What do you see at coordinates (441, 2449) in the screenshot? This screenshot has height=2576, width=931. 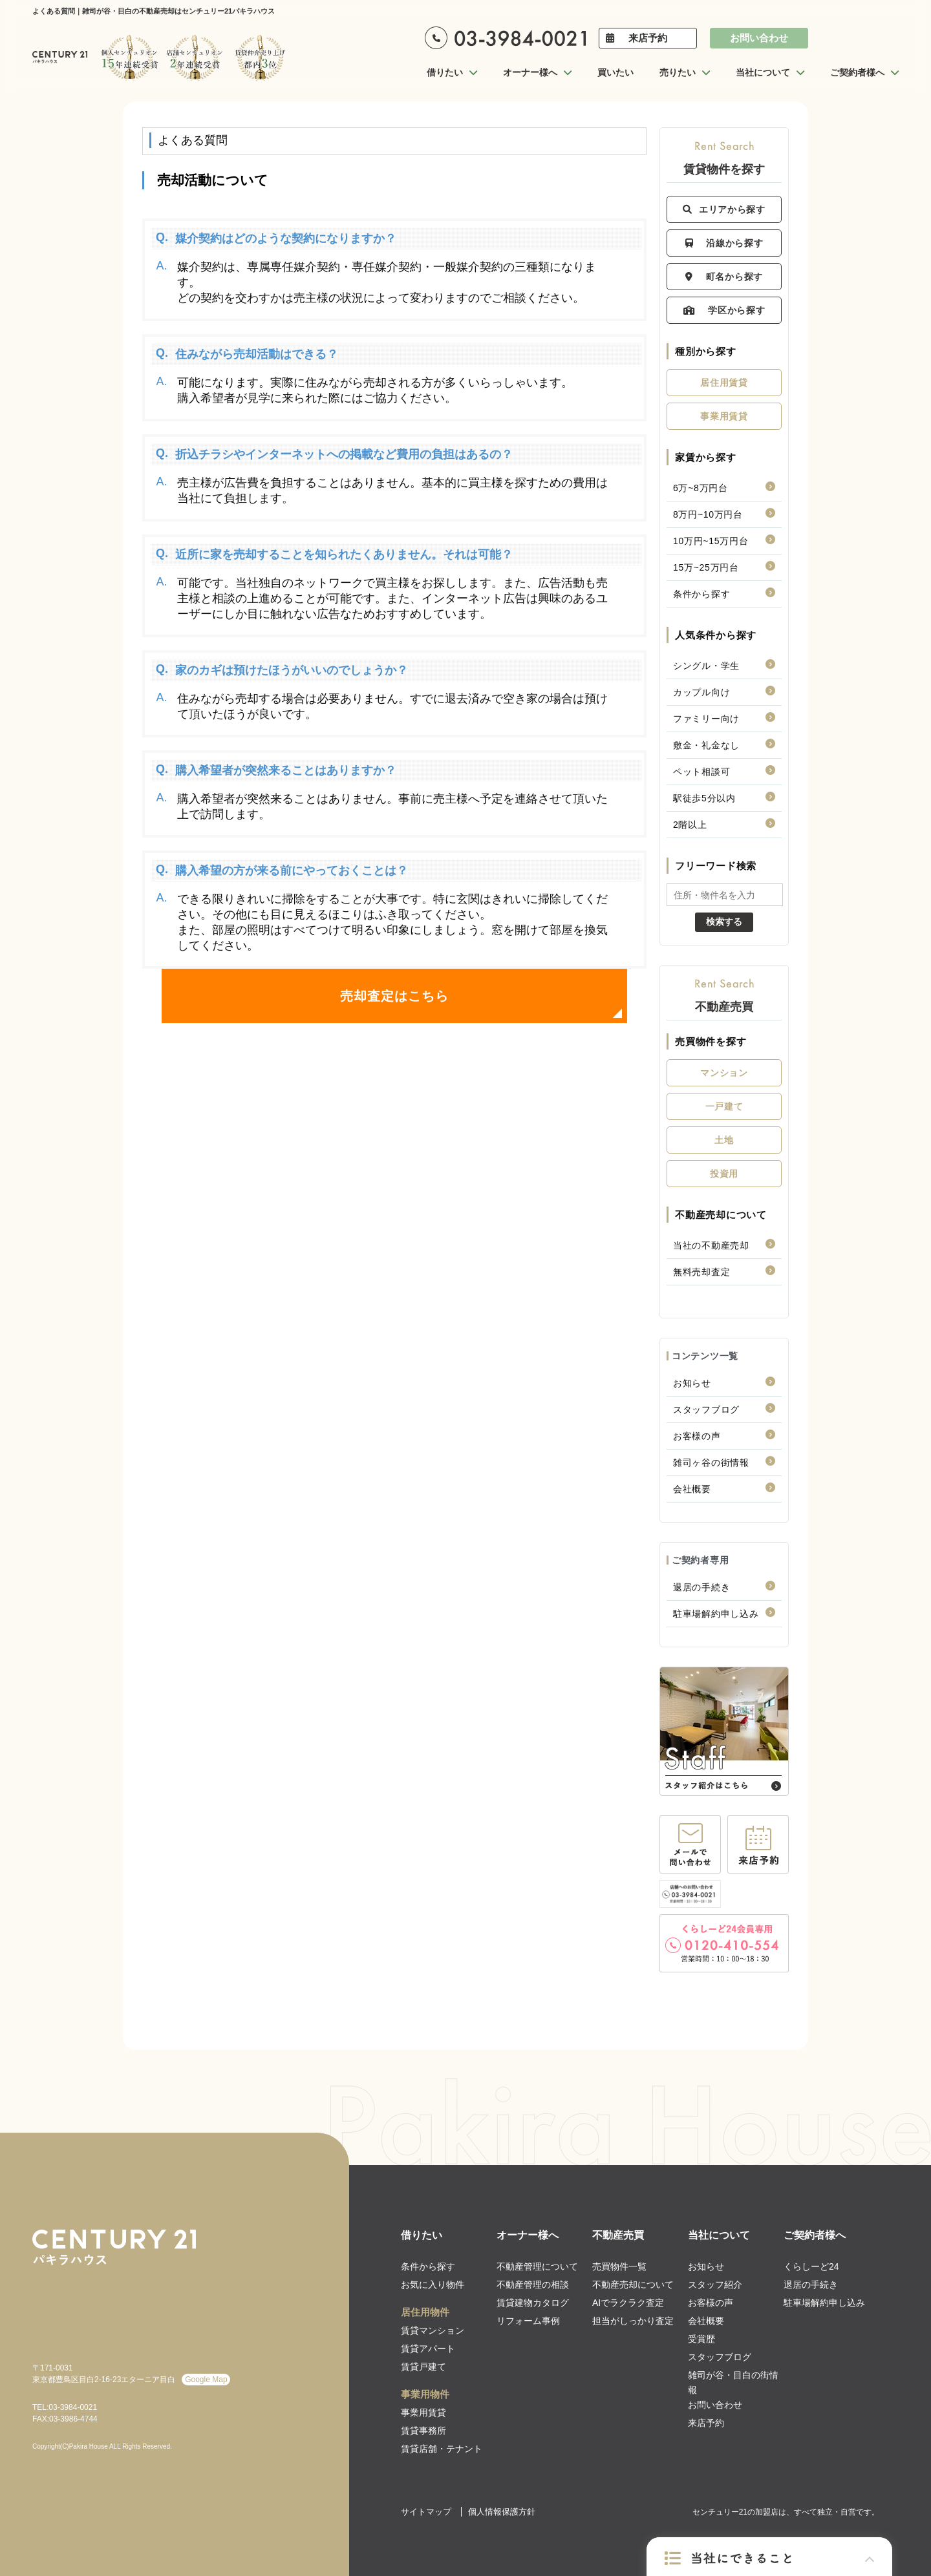 I see `賃貸店舗・テナント` at bounding box center [441, 2449].